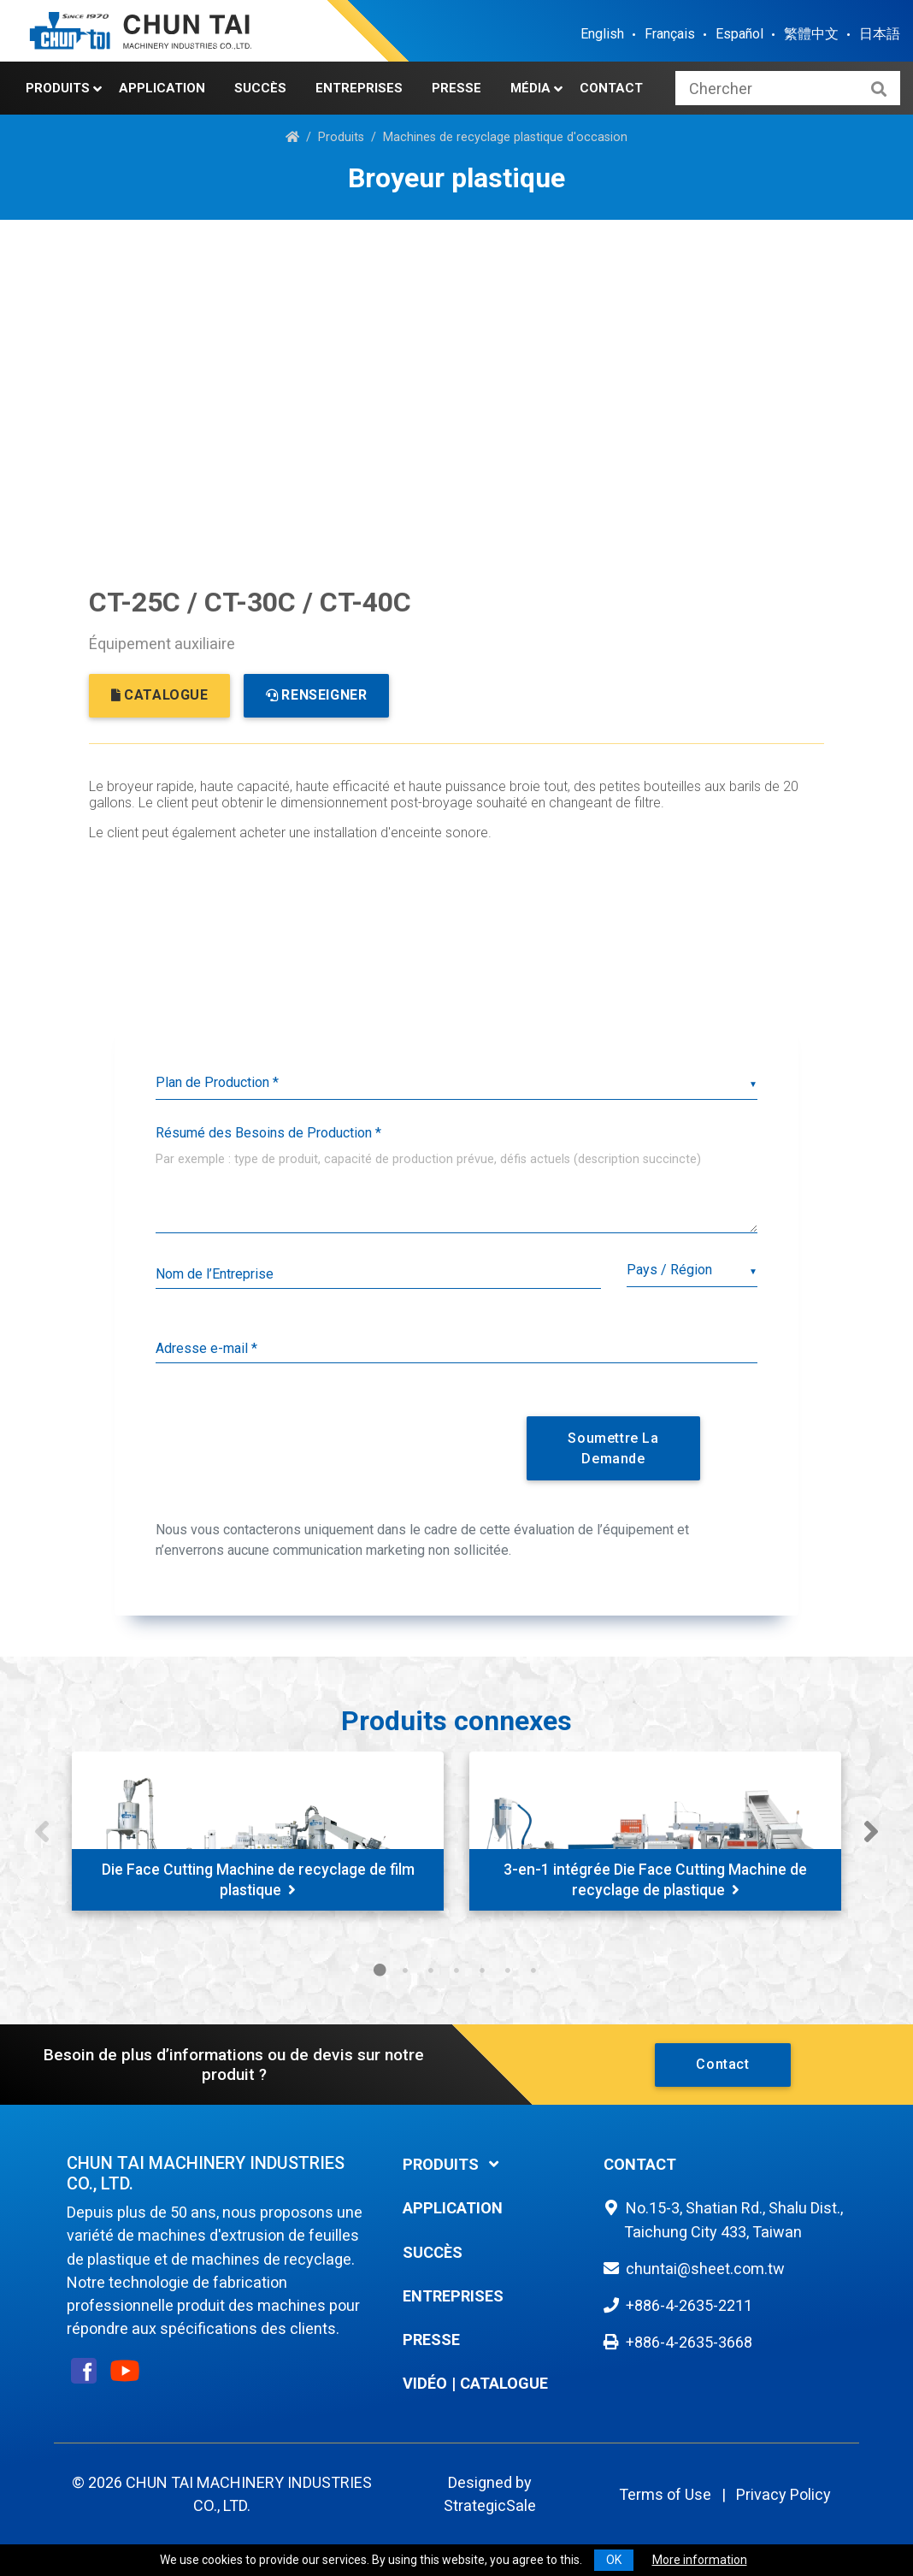 The height and width of the screenshot is (2576, 913). What do you see at coordinates (379, 1970) in the screenshot?
I see `1 [tab]` at bounding box center [379, 1970].